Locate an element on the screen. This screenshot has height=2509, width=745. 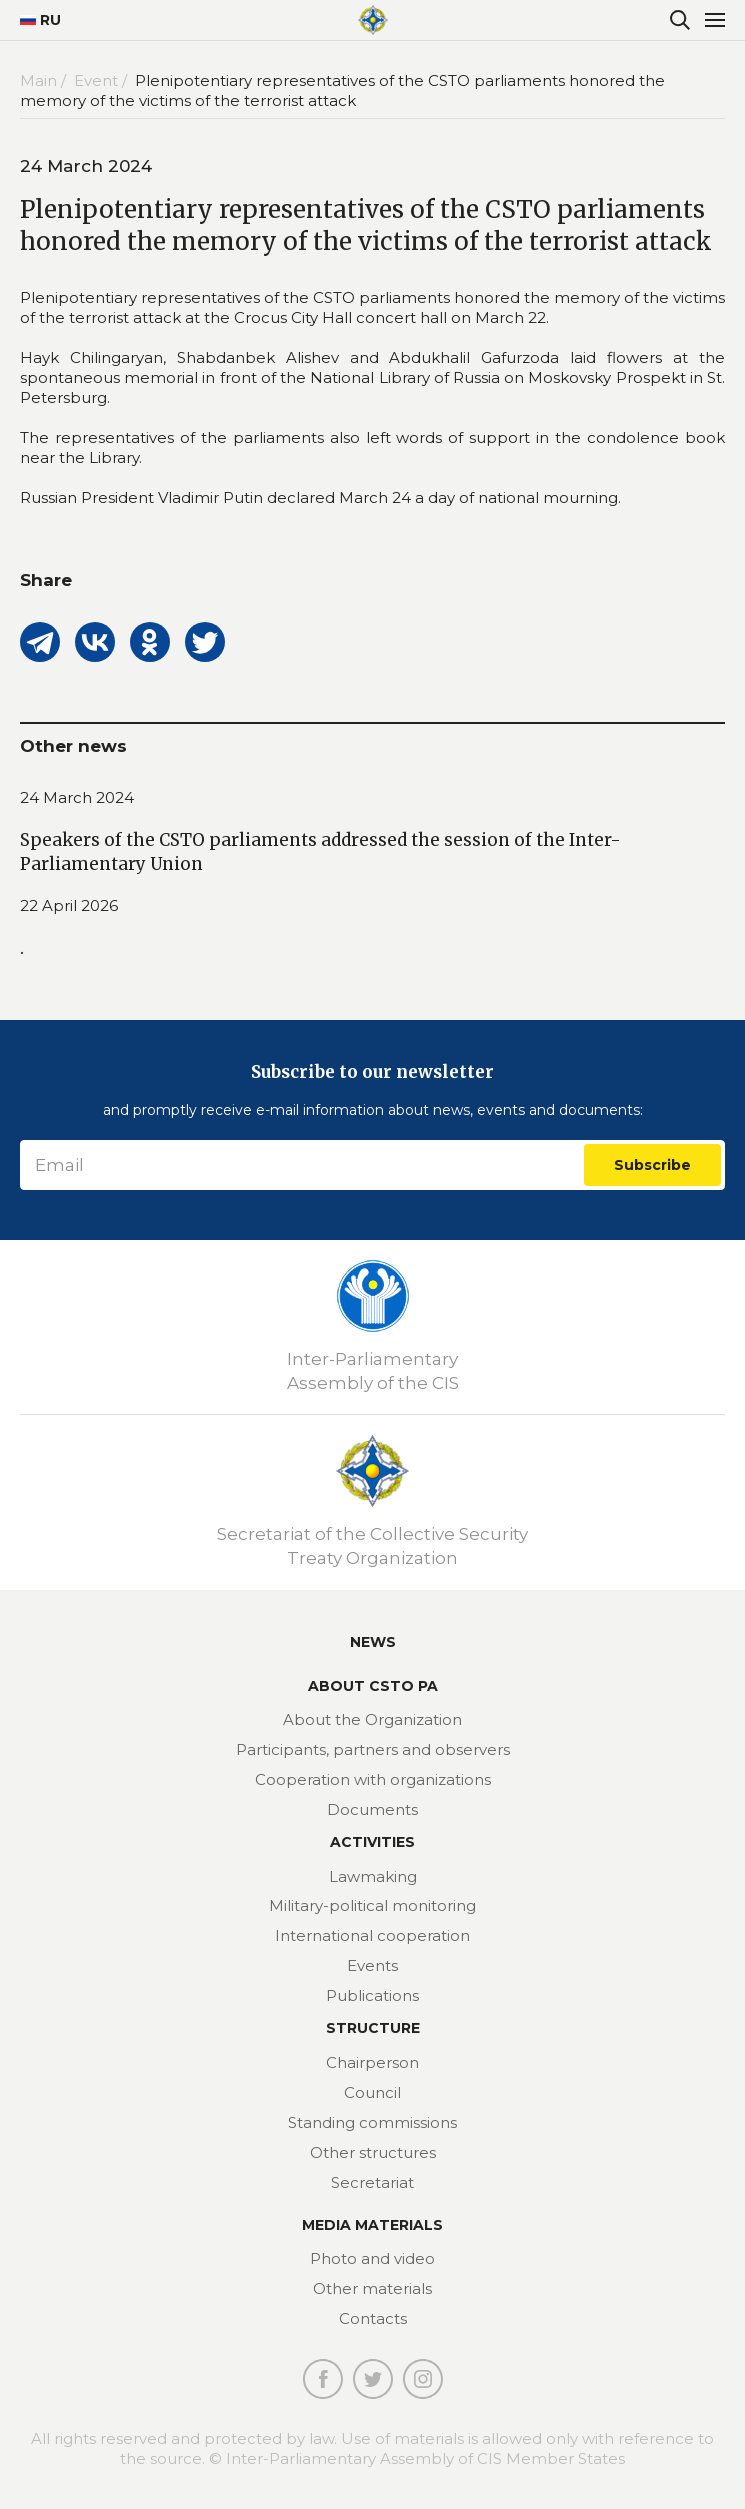
Lawmaking is located at coordinates (373, 1876).